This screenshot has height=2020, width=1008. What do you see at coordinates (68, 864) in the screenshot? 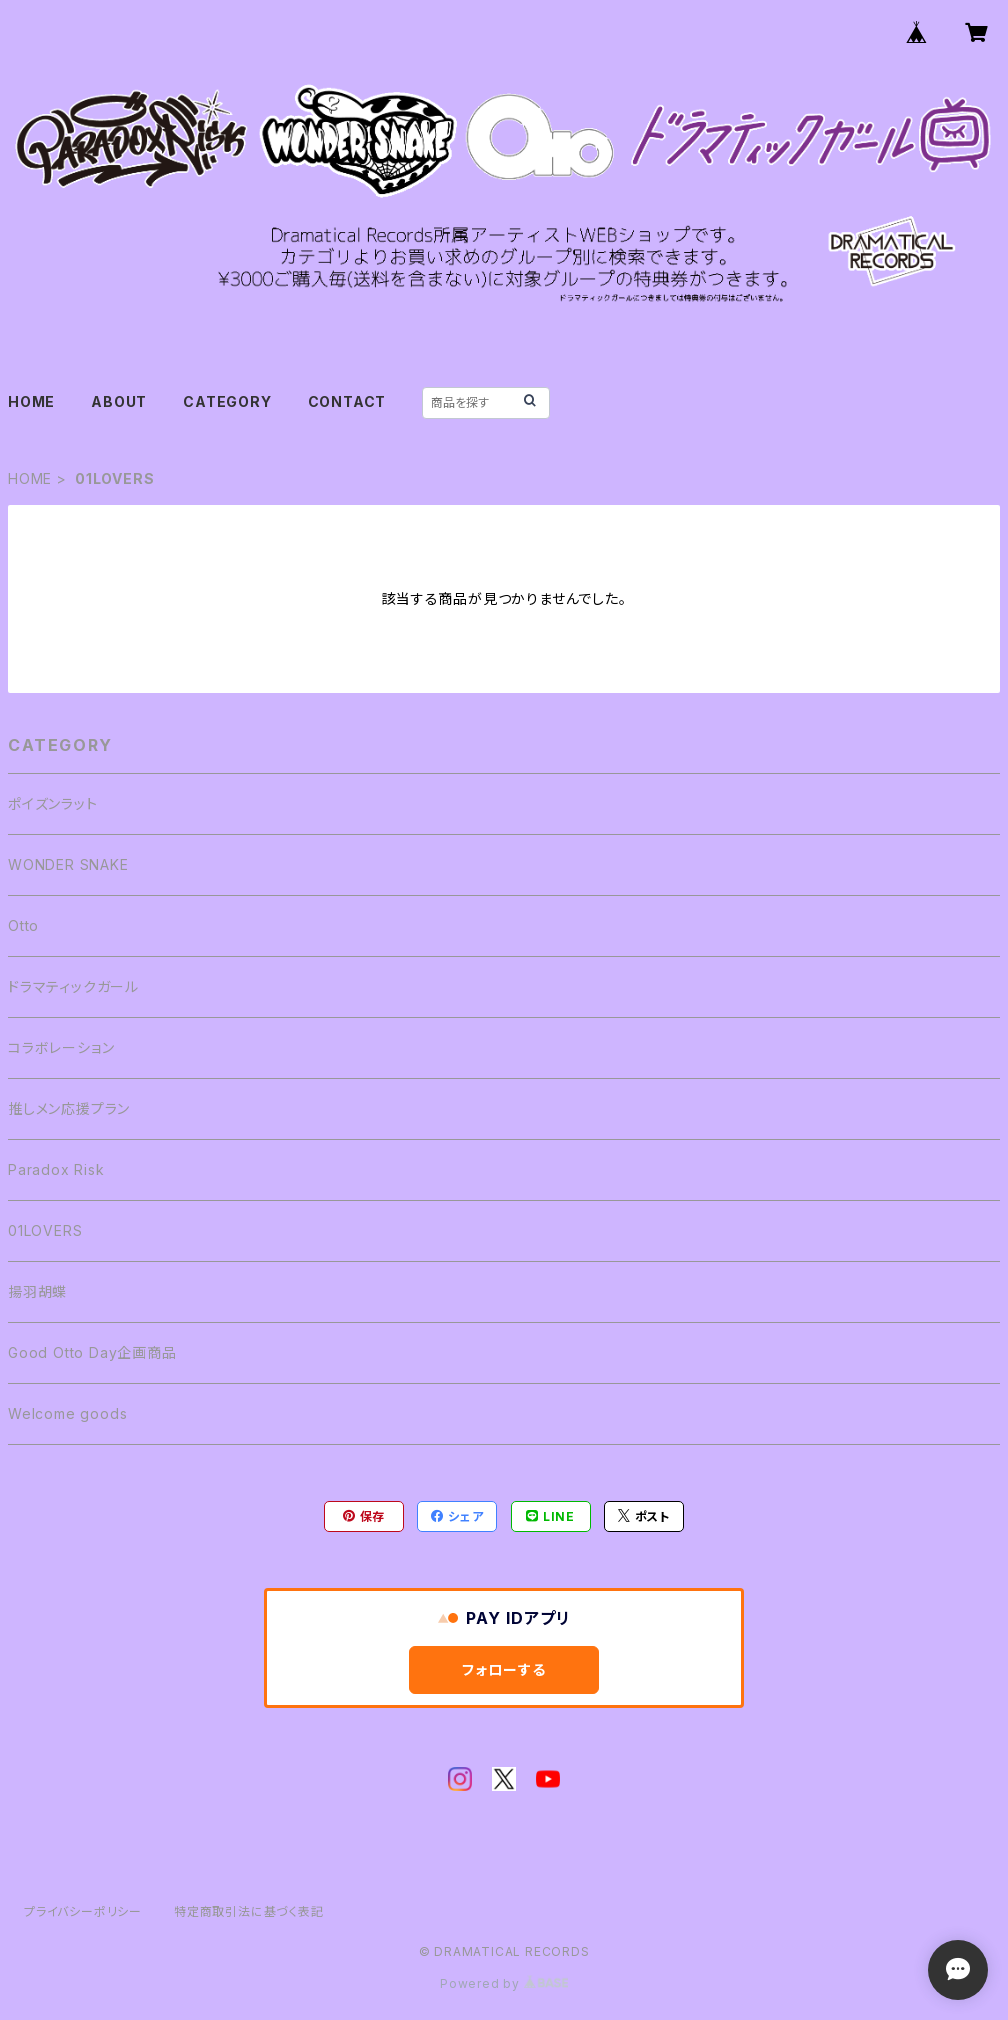
I see `WONDER SNAKE` at bounding box center [68, 864].